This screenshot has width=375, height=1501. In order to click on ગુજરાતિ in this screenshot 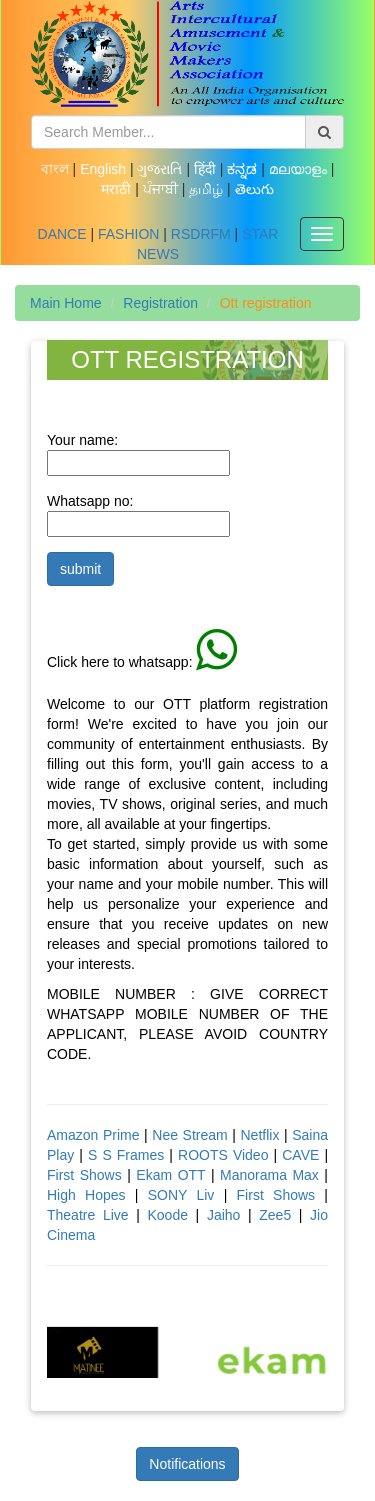, I will do `click(161, 169)`.